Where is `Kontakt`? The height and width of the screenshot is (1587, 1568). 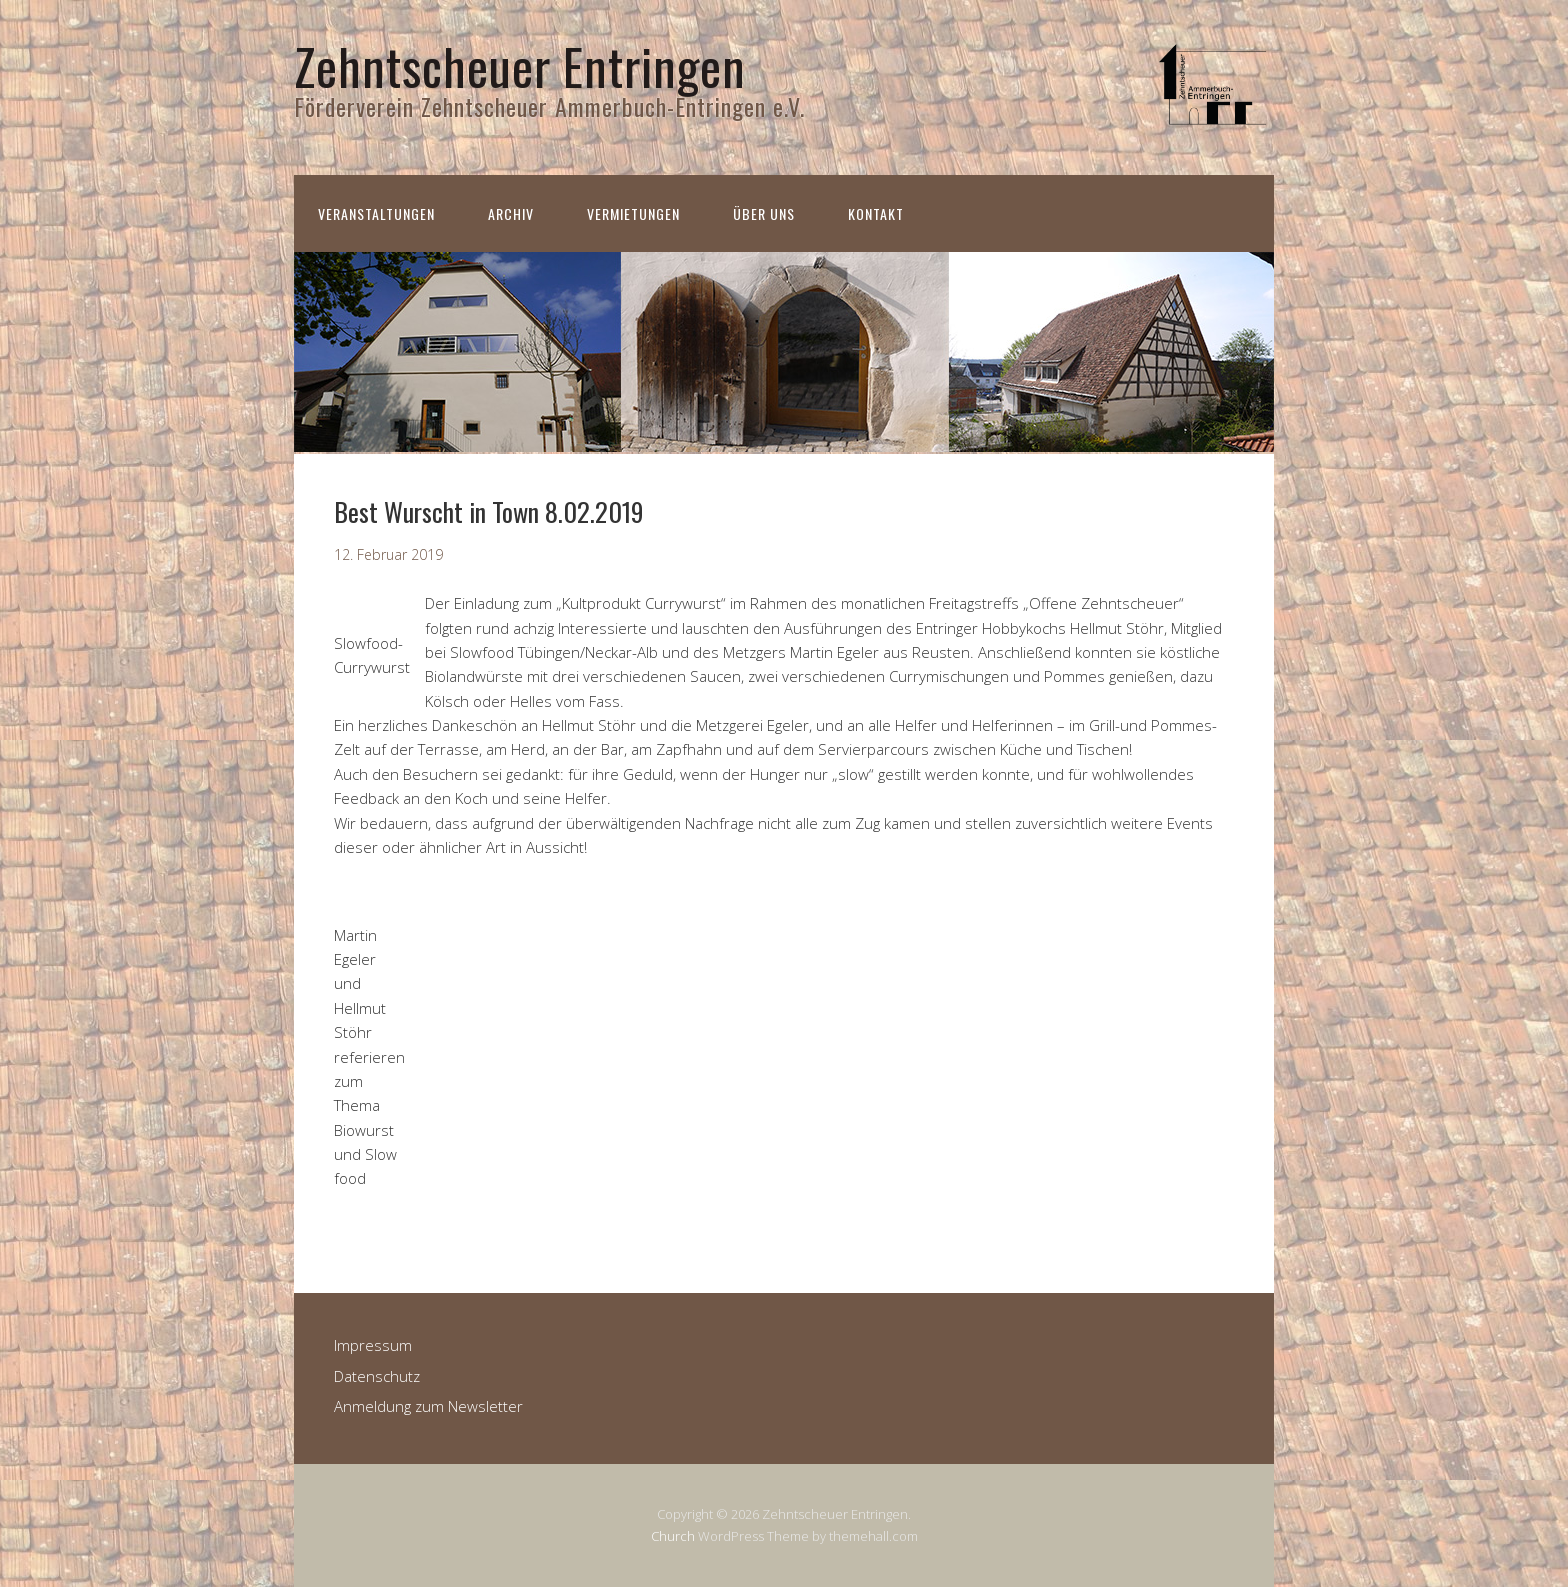 Kontakt is located at coordinates (876, 213).